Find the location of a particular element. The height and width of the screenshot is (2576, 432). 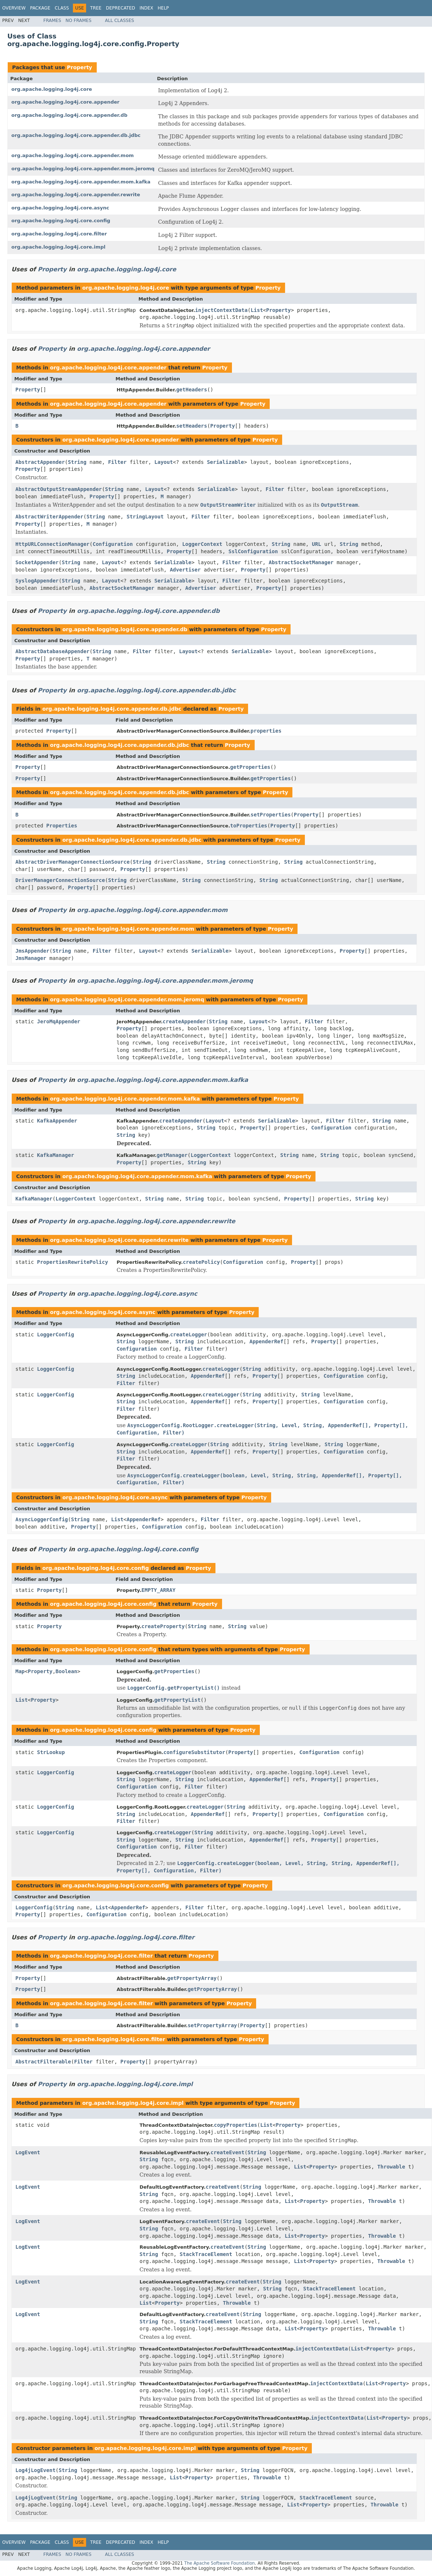

HttpURLConnectionManager is located at coordinates (52, 544).